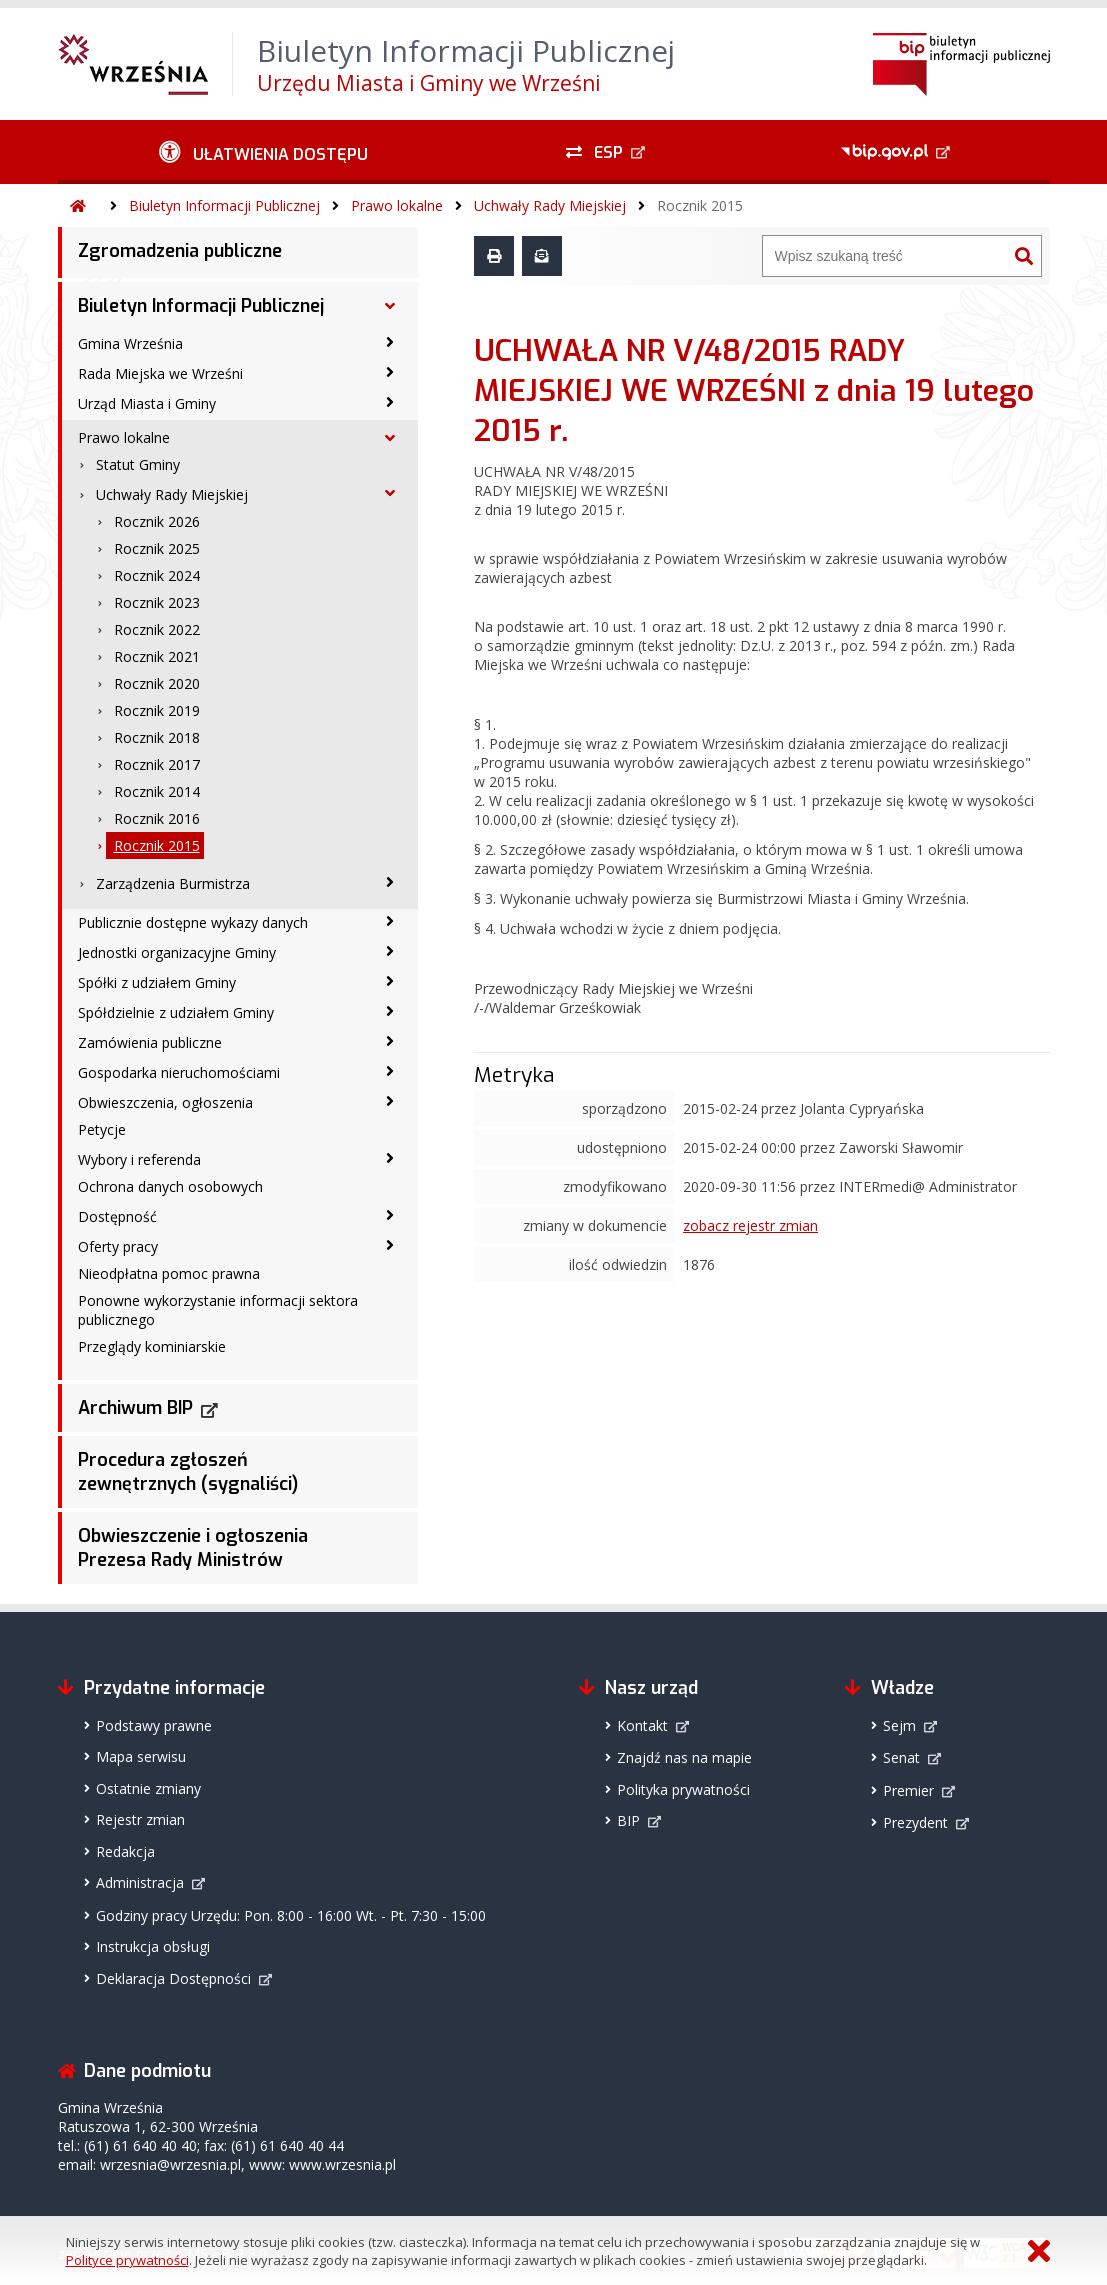 Image resolution: width=1107 pixels, height=2285 pixels. Describe the element at coordinates (628, 1820) in the screenshot. I see `BIP` at that location.